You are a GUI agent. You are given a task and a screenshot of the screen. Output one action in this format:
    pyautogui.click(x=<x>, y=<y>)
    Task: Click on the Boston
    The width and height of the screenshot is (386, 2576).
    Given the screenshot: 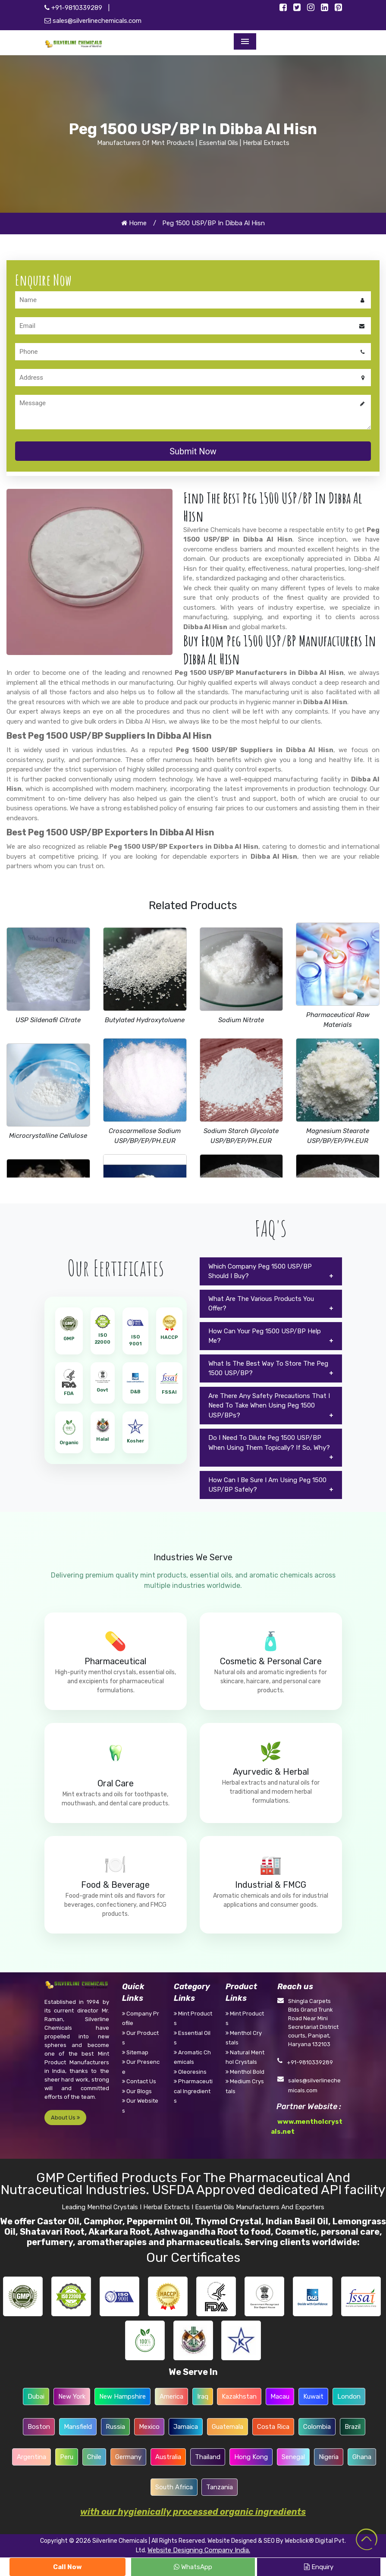 What is the action you would take?
    pyautogui.click(x=39, y=2427)
    